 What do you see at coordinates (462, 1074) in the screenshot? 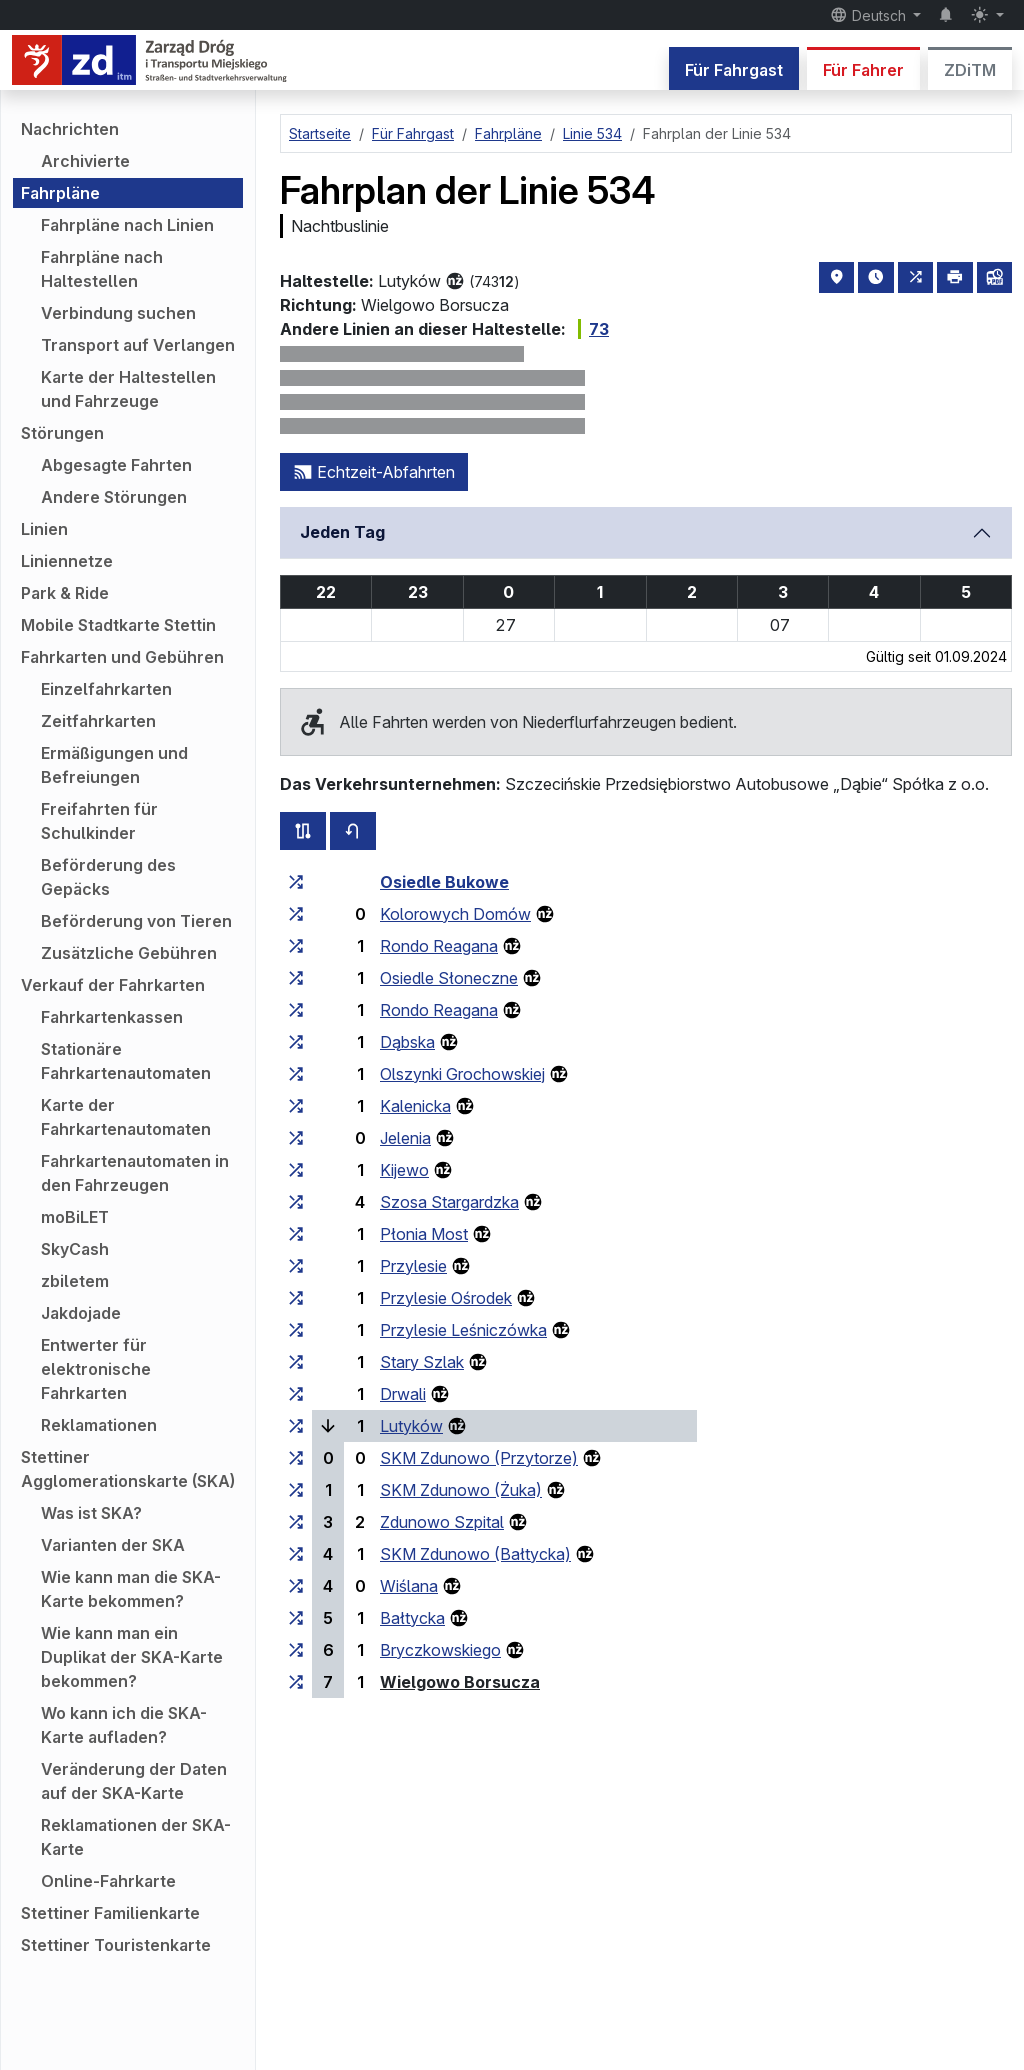
I see `Olszynki Grochowskiej` at bounding box center [462, 1074].